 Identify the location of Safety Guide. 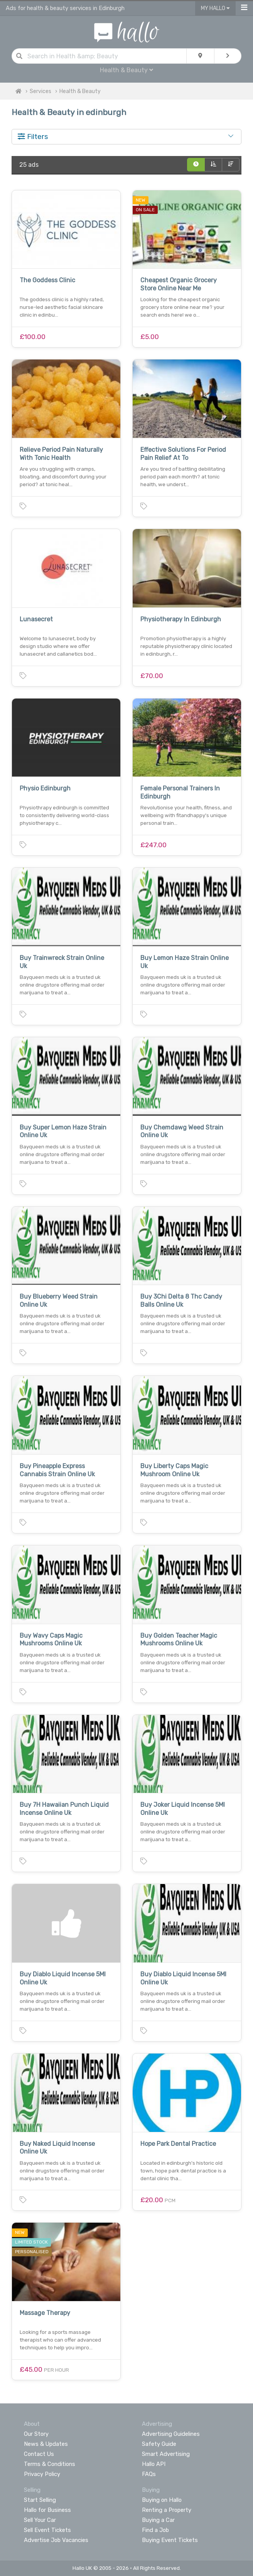
(159, 2443).